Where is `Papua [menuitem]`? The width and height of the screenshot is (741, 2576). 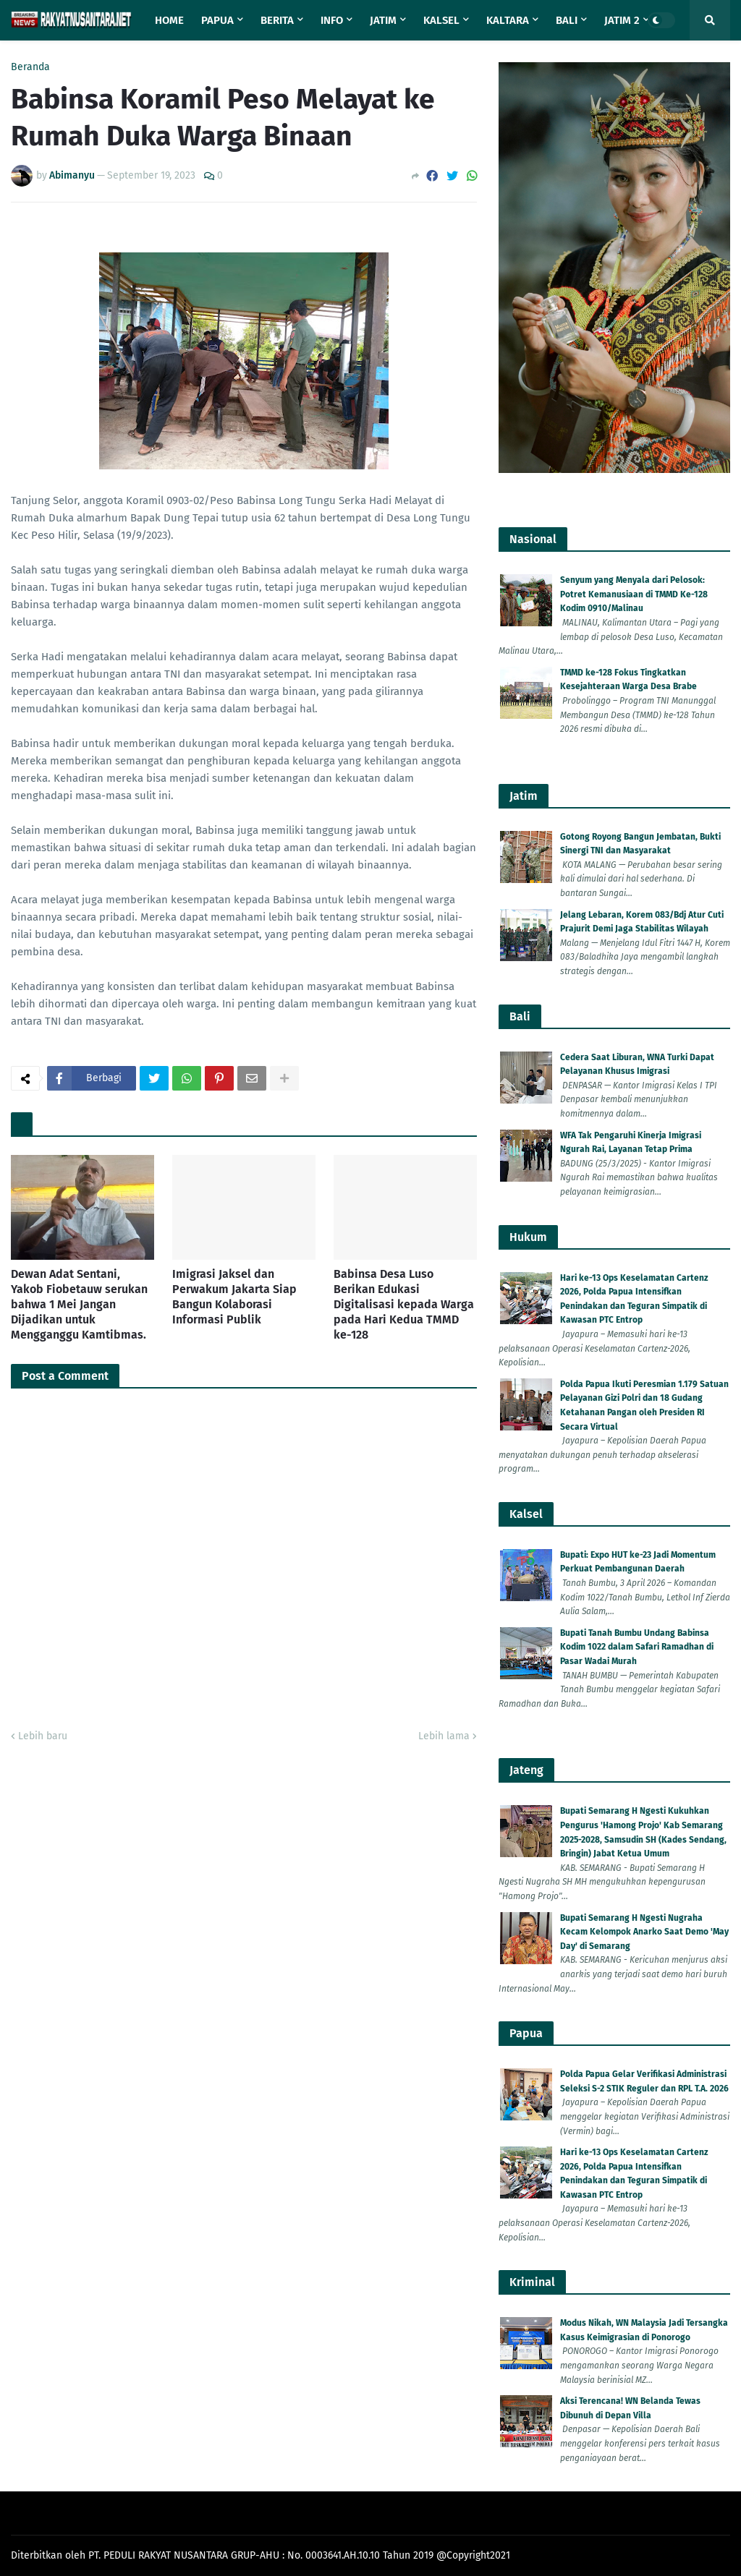
Papua [menuitem] is located at coordinates (217, 20).